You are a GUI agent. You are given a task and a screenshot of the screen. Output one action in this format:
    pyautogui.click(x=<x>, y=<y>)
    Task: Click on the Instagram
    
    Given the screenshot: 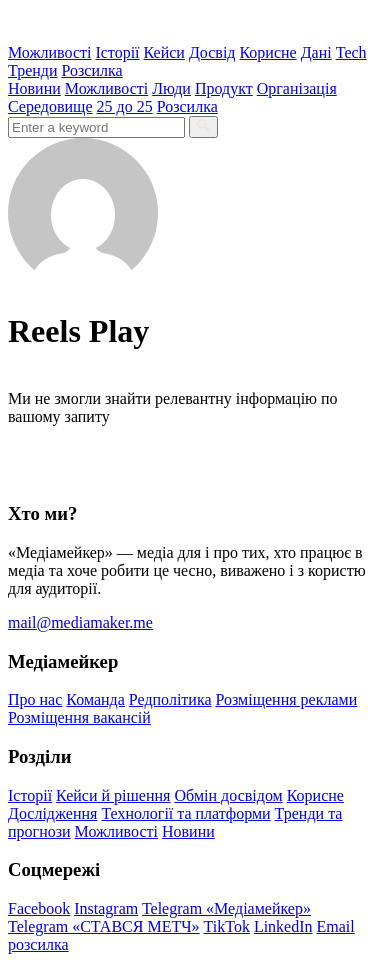 What is the action you would take?
    pyautogui.click(x=106, y=908)
    